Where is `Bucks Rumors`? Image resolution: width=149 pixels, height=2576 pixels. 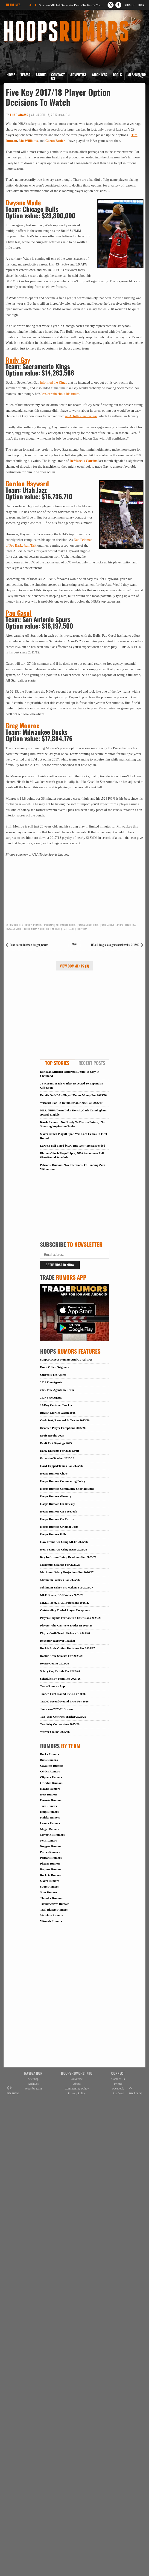
Bucks Rumors is located at coordinates (49, 1754).